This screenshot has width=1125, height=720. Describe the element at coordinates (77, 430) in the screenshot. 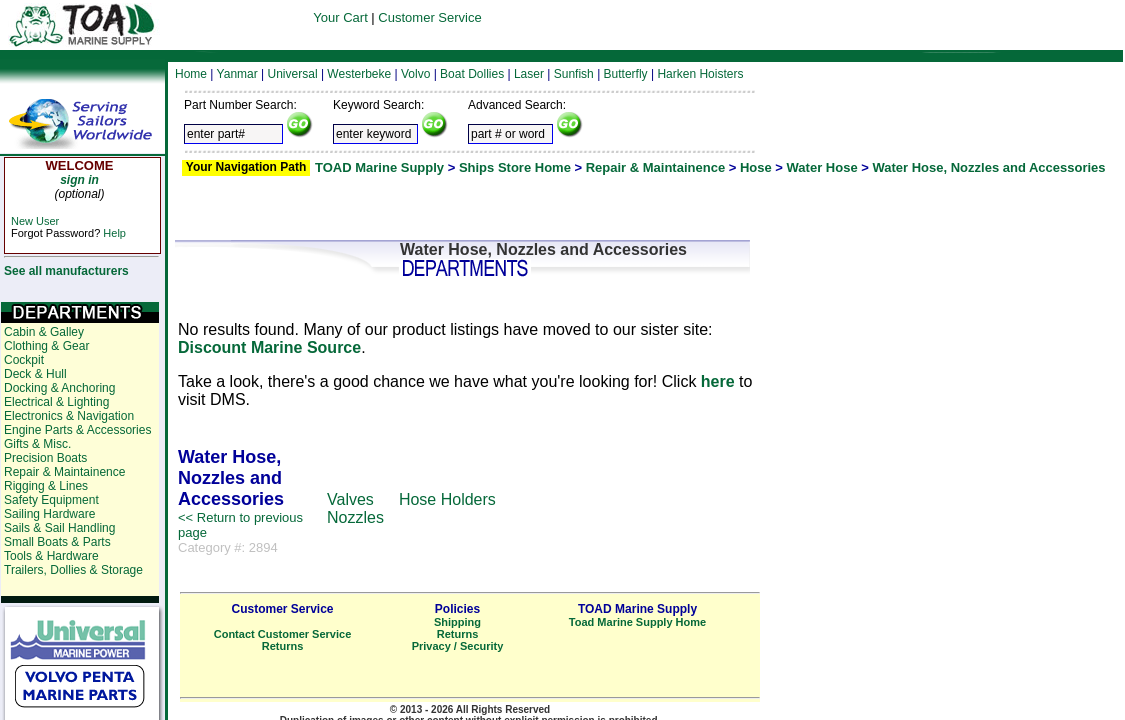

I see `Engine Parts & Accessories` at that location.